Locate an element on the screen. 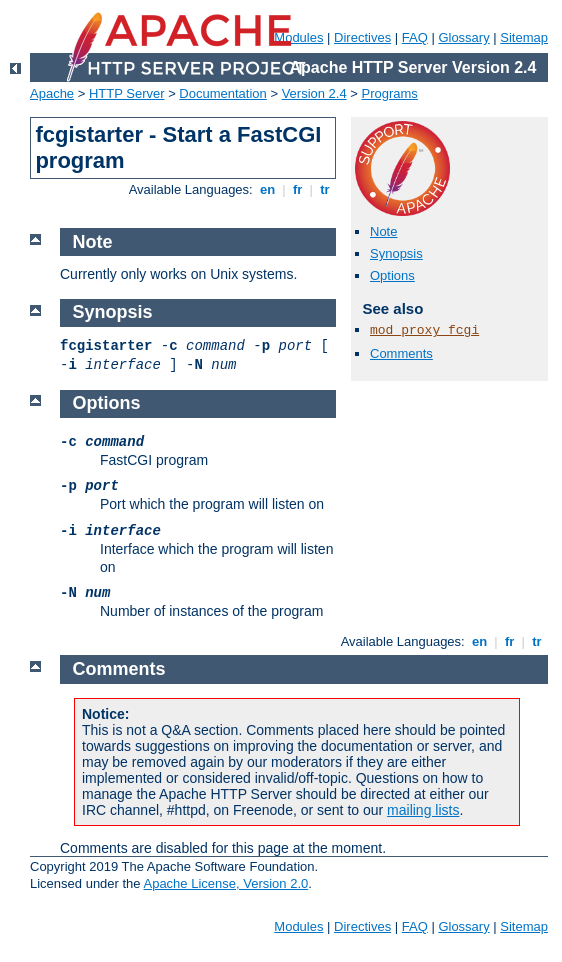 The image size is (562, 962). Version 2.4 is located at coordinates (314, 93).